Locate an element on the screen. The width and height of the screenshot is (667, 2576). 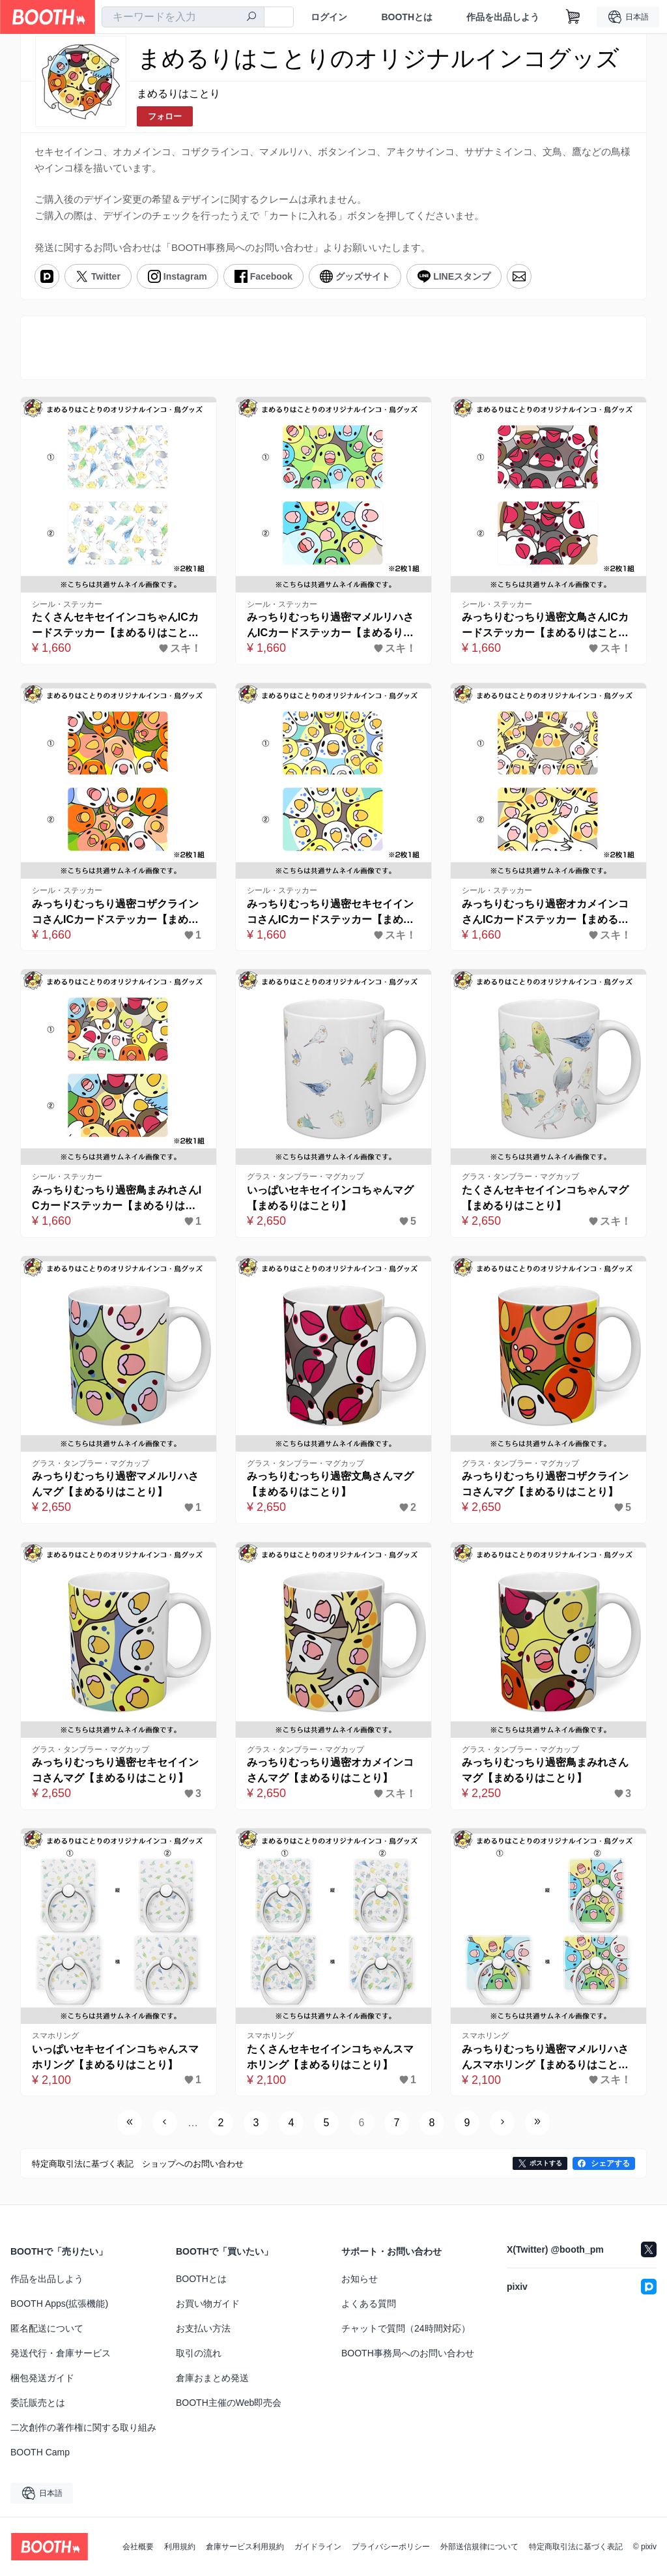
チャットで質問（24時間対応） is located at coordinates (405, 2328).